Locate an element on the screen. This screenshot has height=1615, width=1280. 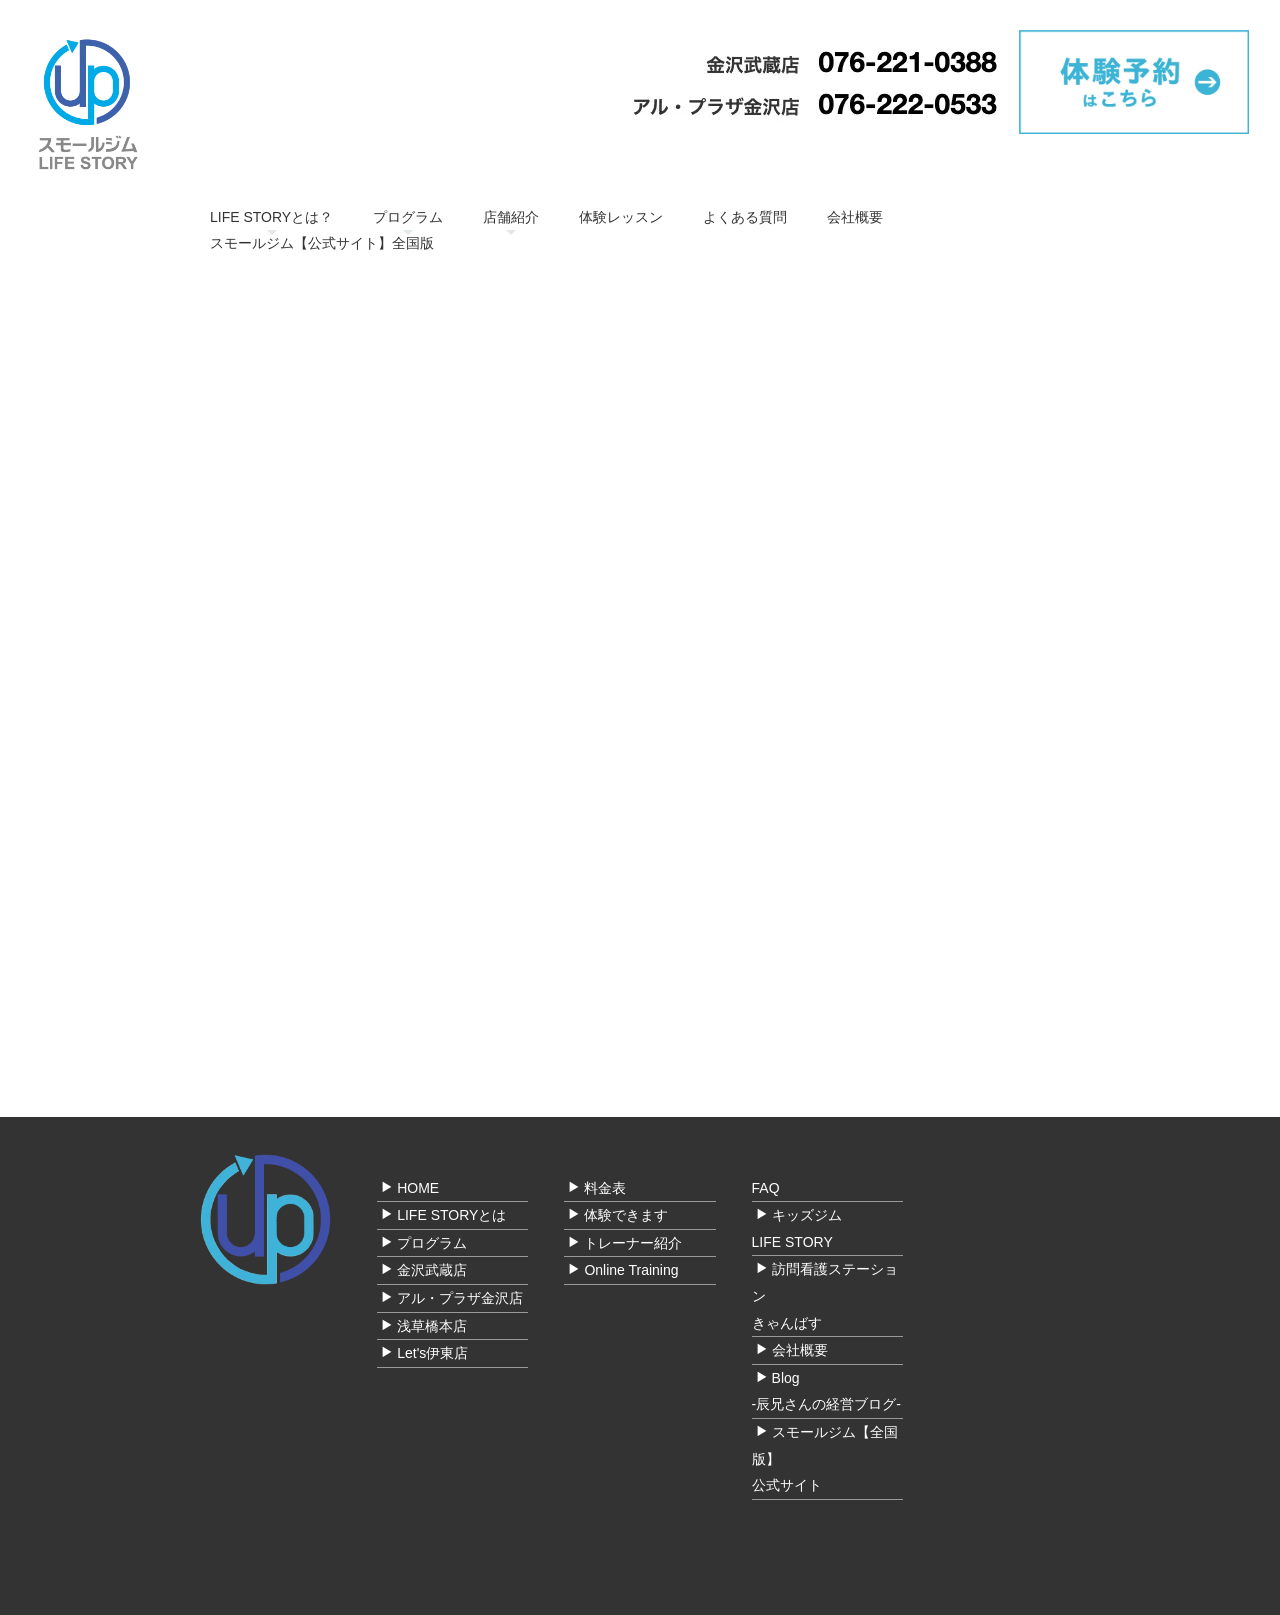
プログラム is located at coordinates (408, 217).